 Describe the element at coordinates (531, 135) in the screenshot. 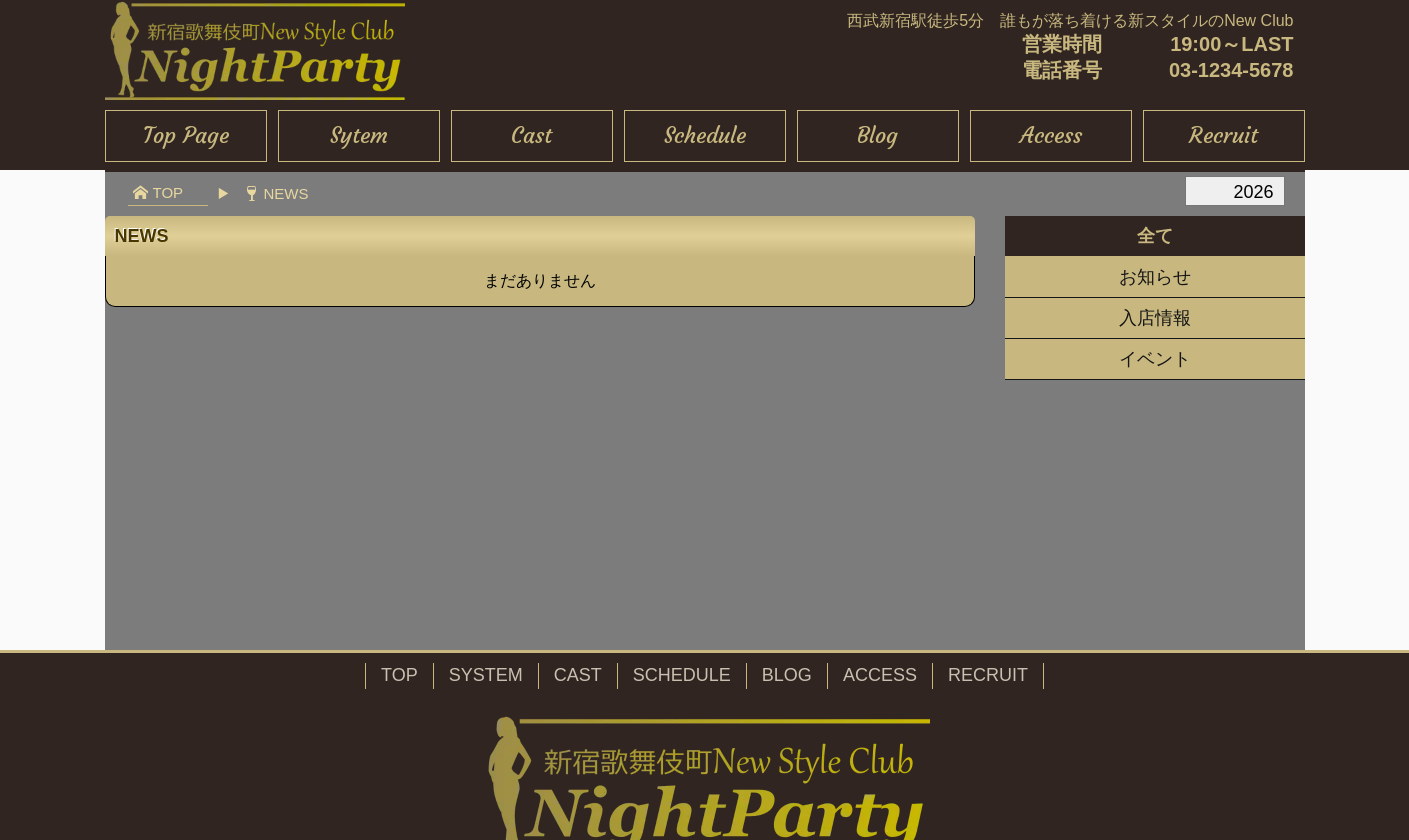

I see `Cast` at that location.